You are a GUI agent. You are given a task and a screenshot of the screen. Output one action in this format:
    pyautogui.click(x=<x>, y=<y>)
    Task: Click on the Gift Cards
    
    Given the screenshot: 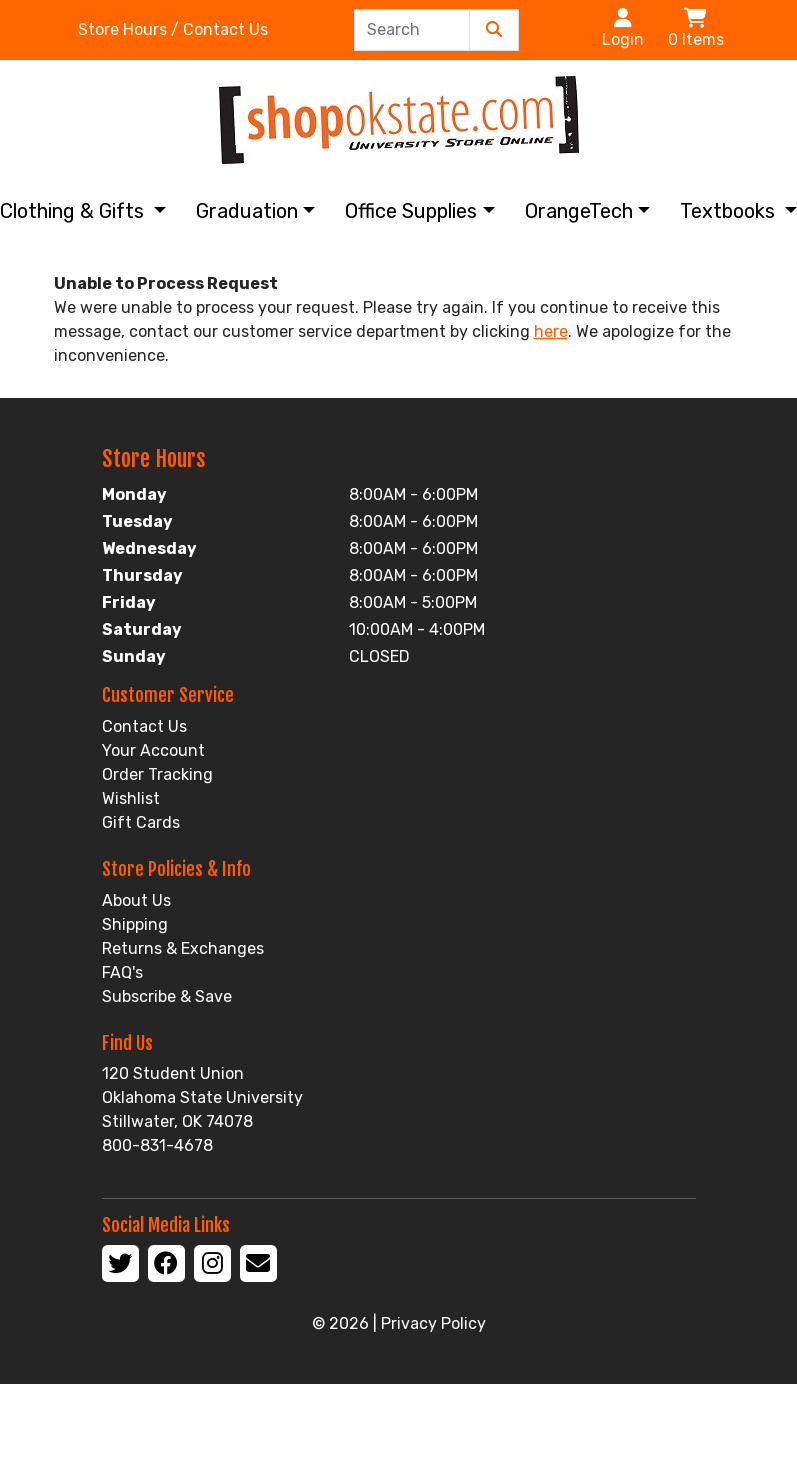 What is the action you would take?
    pyautogui.click(x=141, y=822)
    